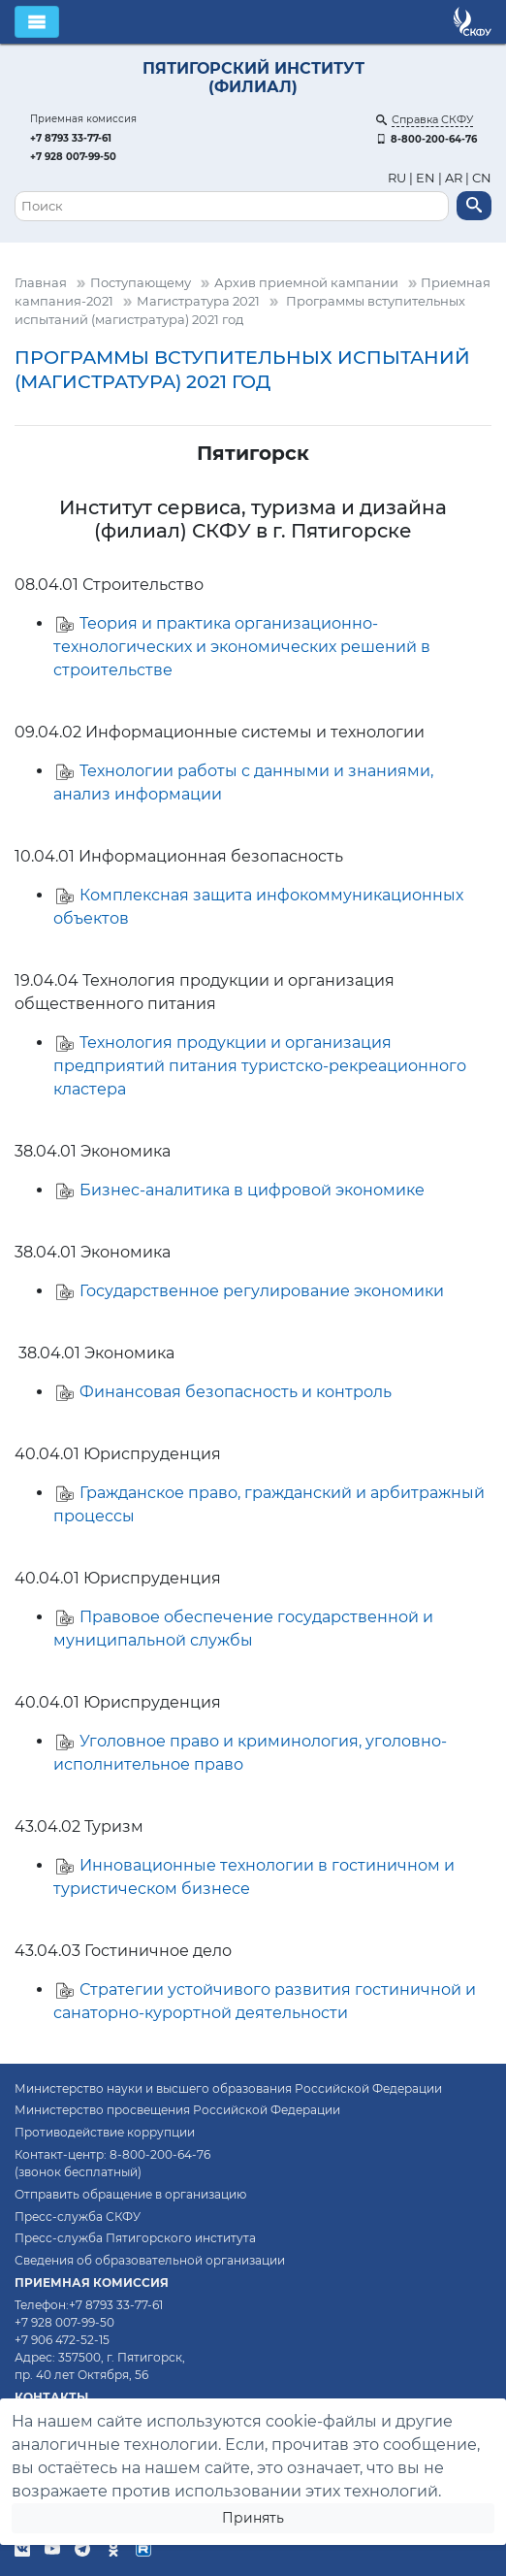 The image size is (506, 2576). Describe the element at coordinates (135, 2238) in the screenshot. I see `Пресс-служба Пятигорского института` at that location.